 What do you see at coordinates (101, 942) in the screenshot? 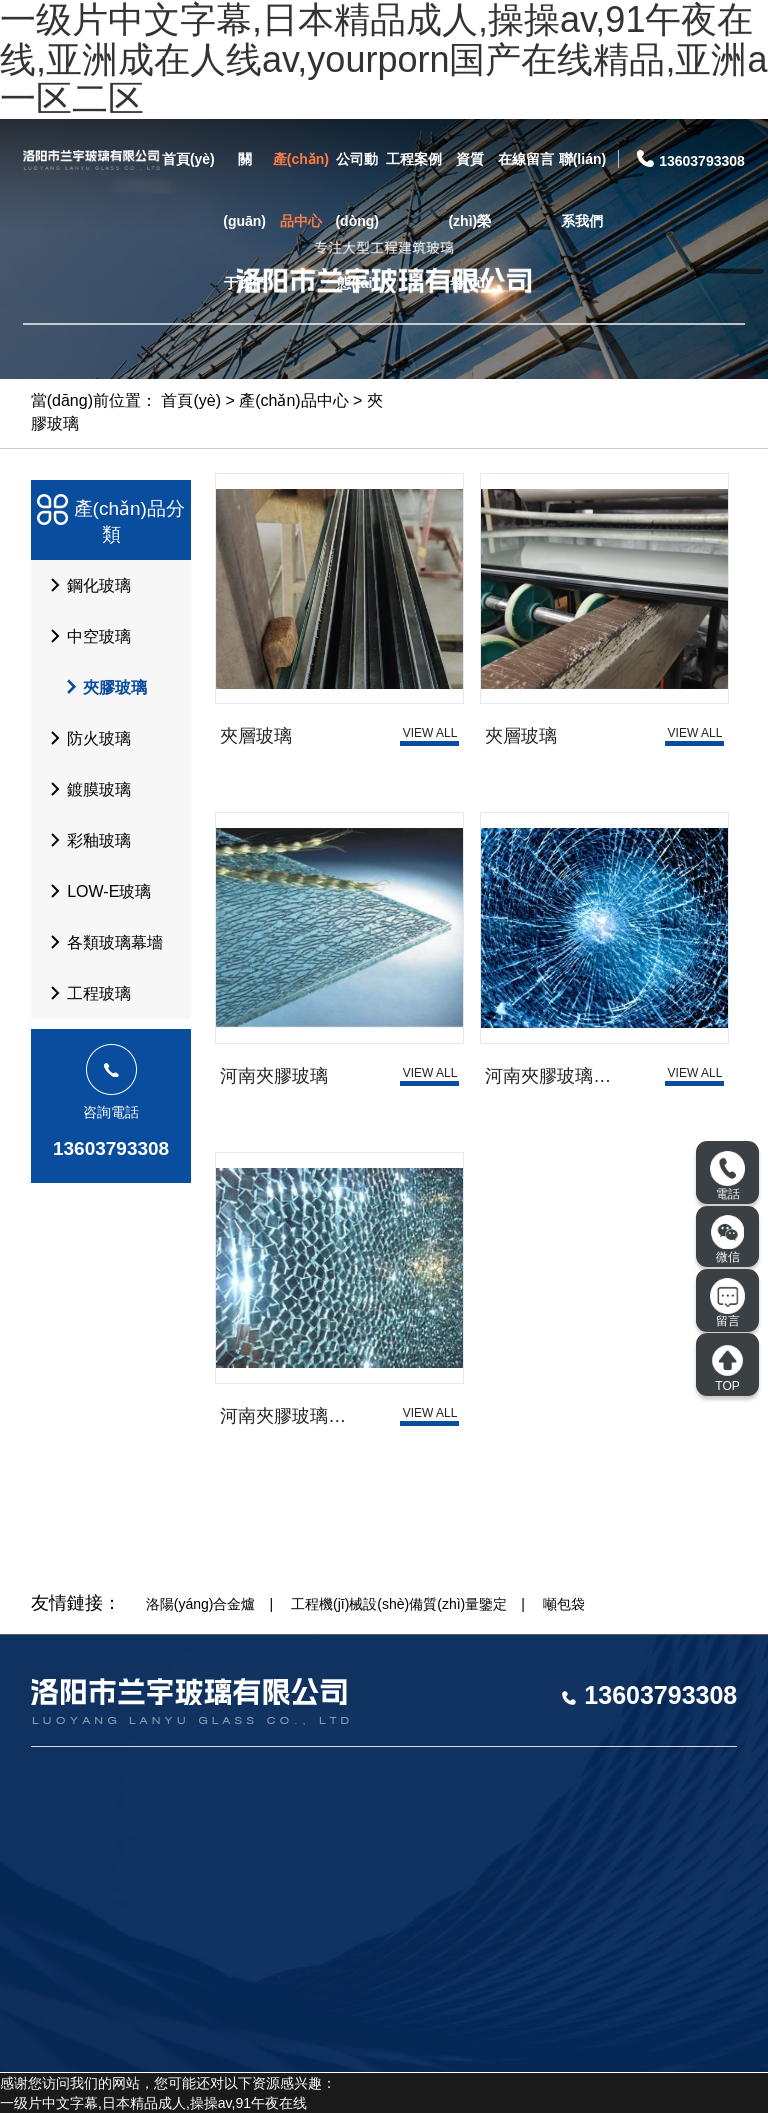
I see `各類玻璃幕墻` at bounding box center [101, 942].